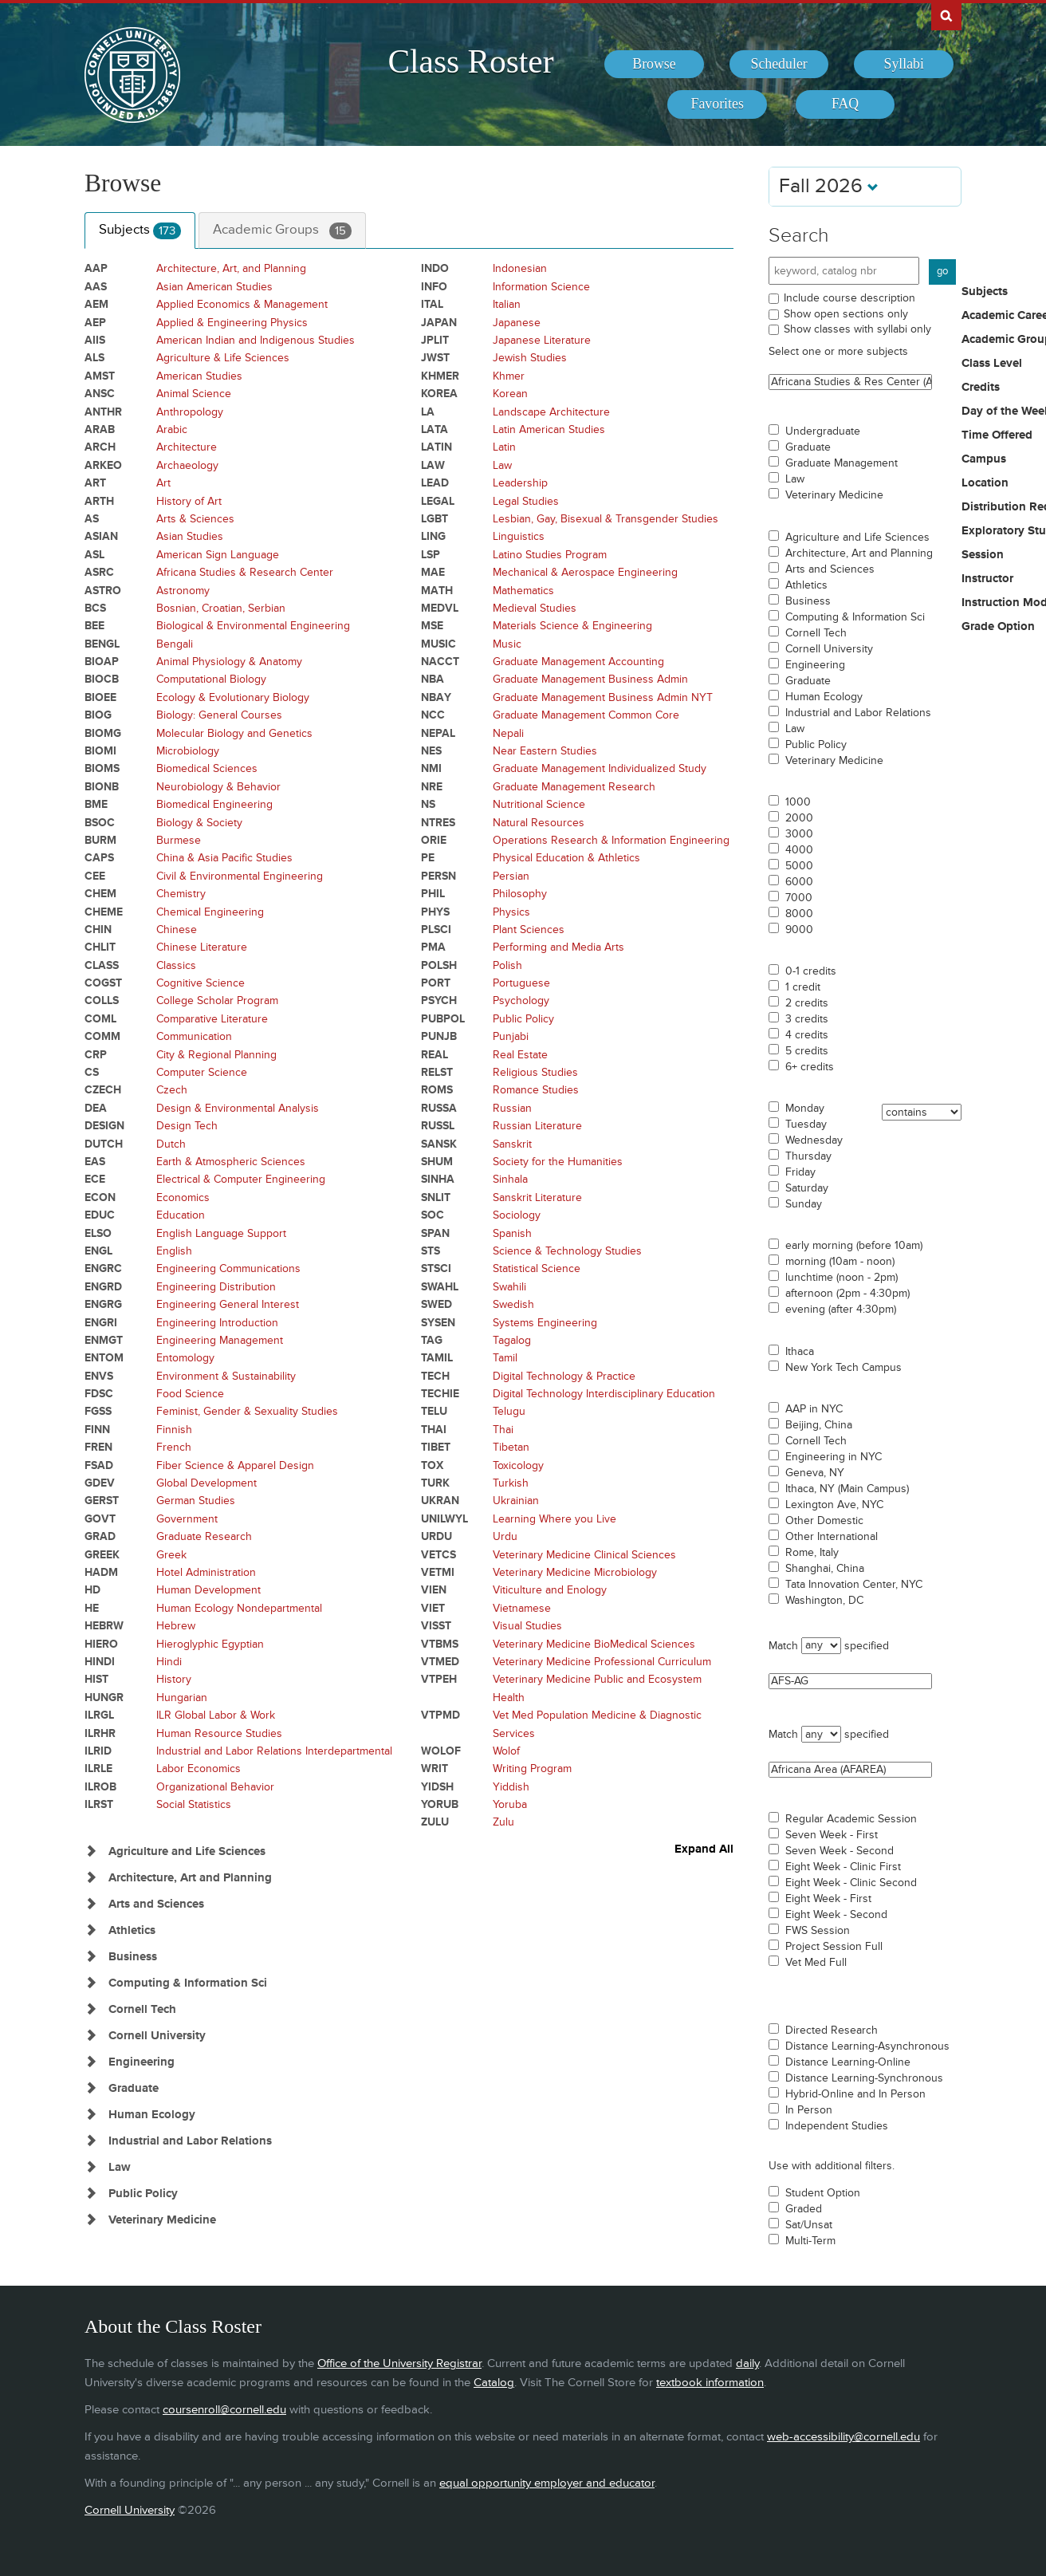 The image size is (1046, 2576). I want to click on Multi-Term, so click(810, 2241).